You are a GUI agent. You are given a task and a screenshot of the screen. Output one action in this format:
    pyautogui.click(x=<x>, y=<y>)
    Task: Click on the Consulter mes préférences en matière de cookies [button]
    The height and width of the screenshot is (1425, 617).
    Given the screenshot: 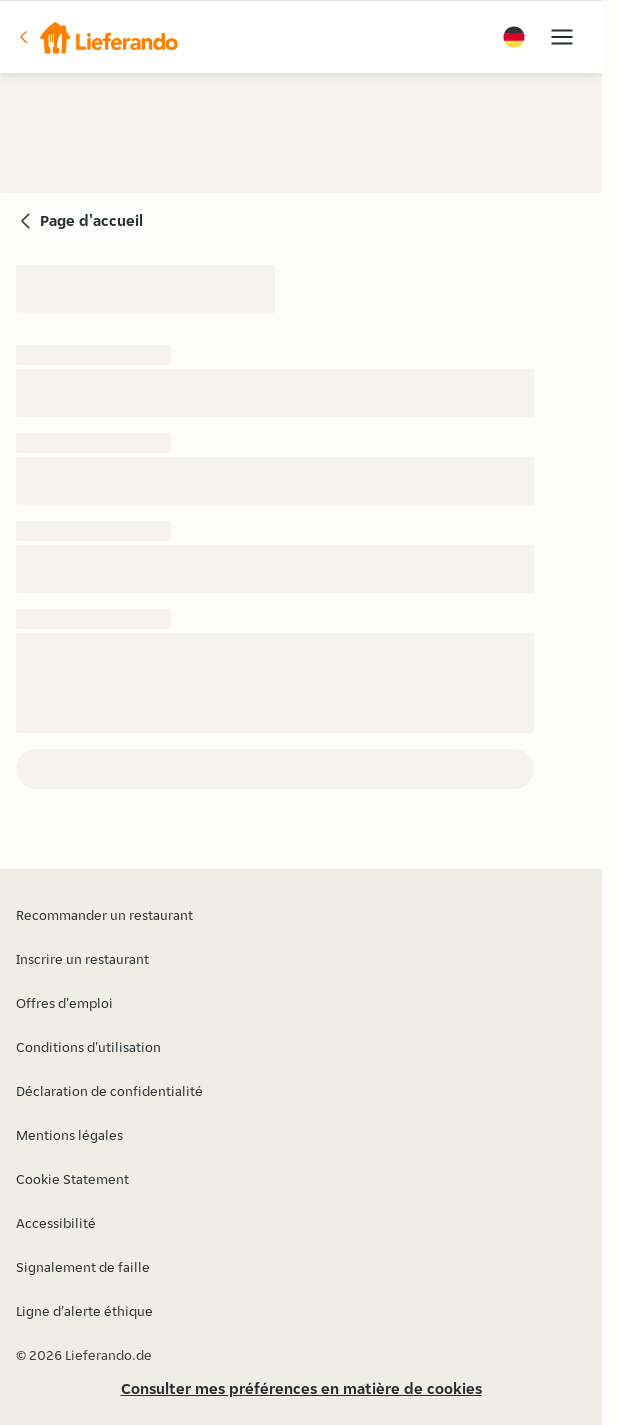 What is the action you would take?
    pyautogui.click(x=301, y=1388)
    